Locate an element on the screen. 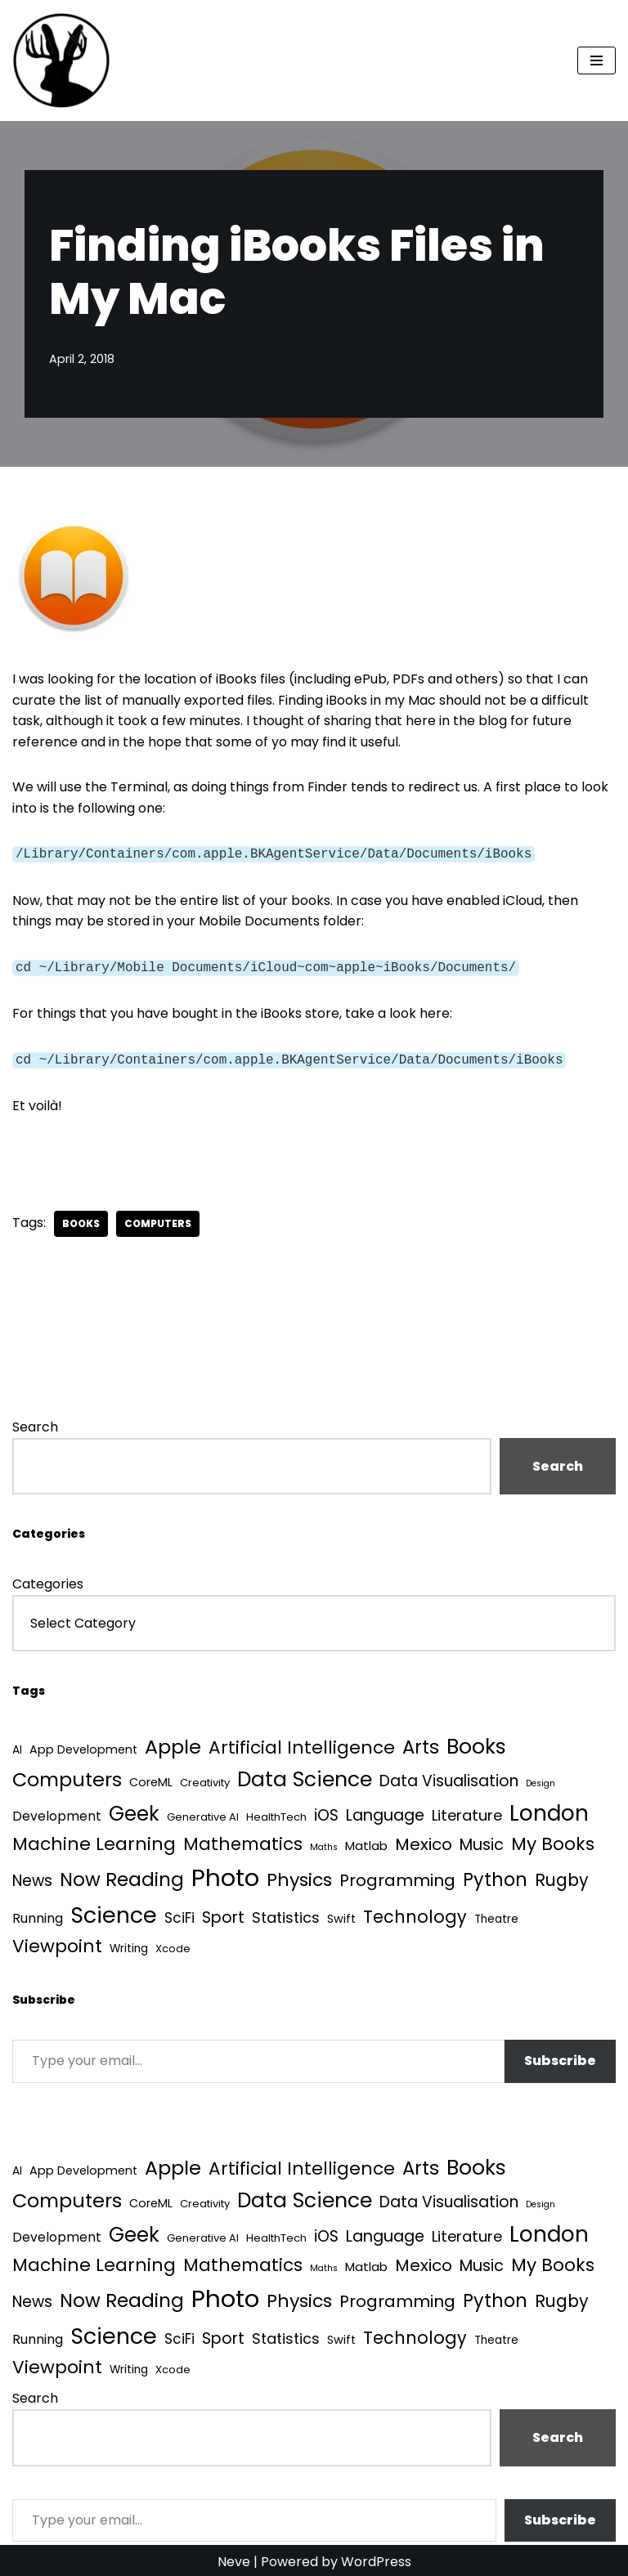 The width and height of the screenshot is (628, 2576). Apple [Apple (101 items)] is located at coordinates (173, 1743).